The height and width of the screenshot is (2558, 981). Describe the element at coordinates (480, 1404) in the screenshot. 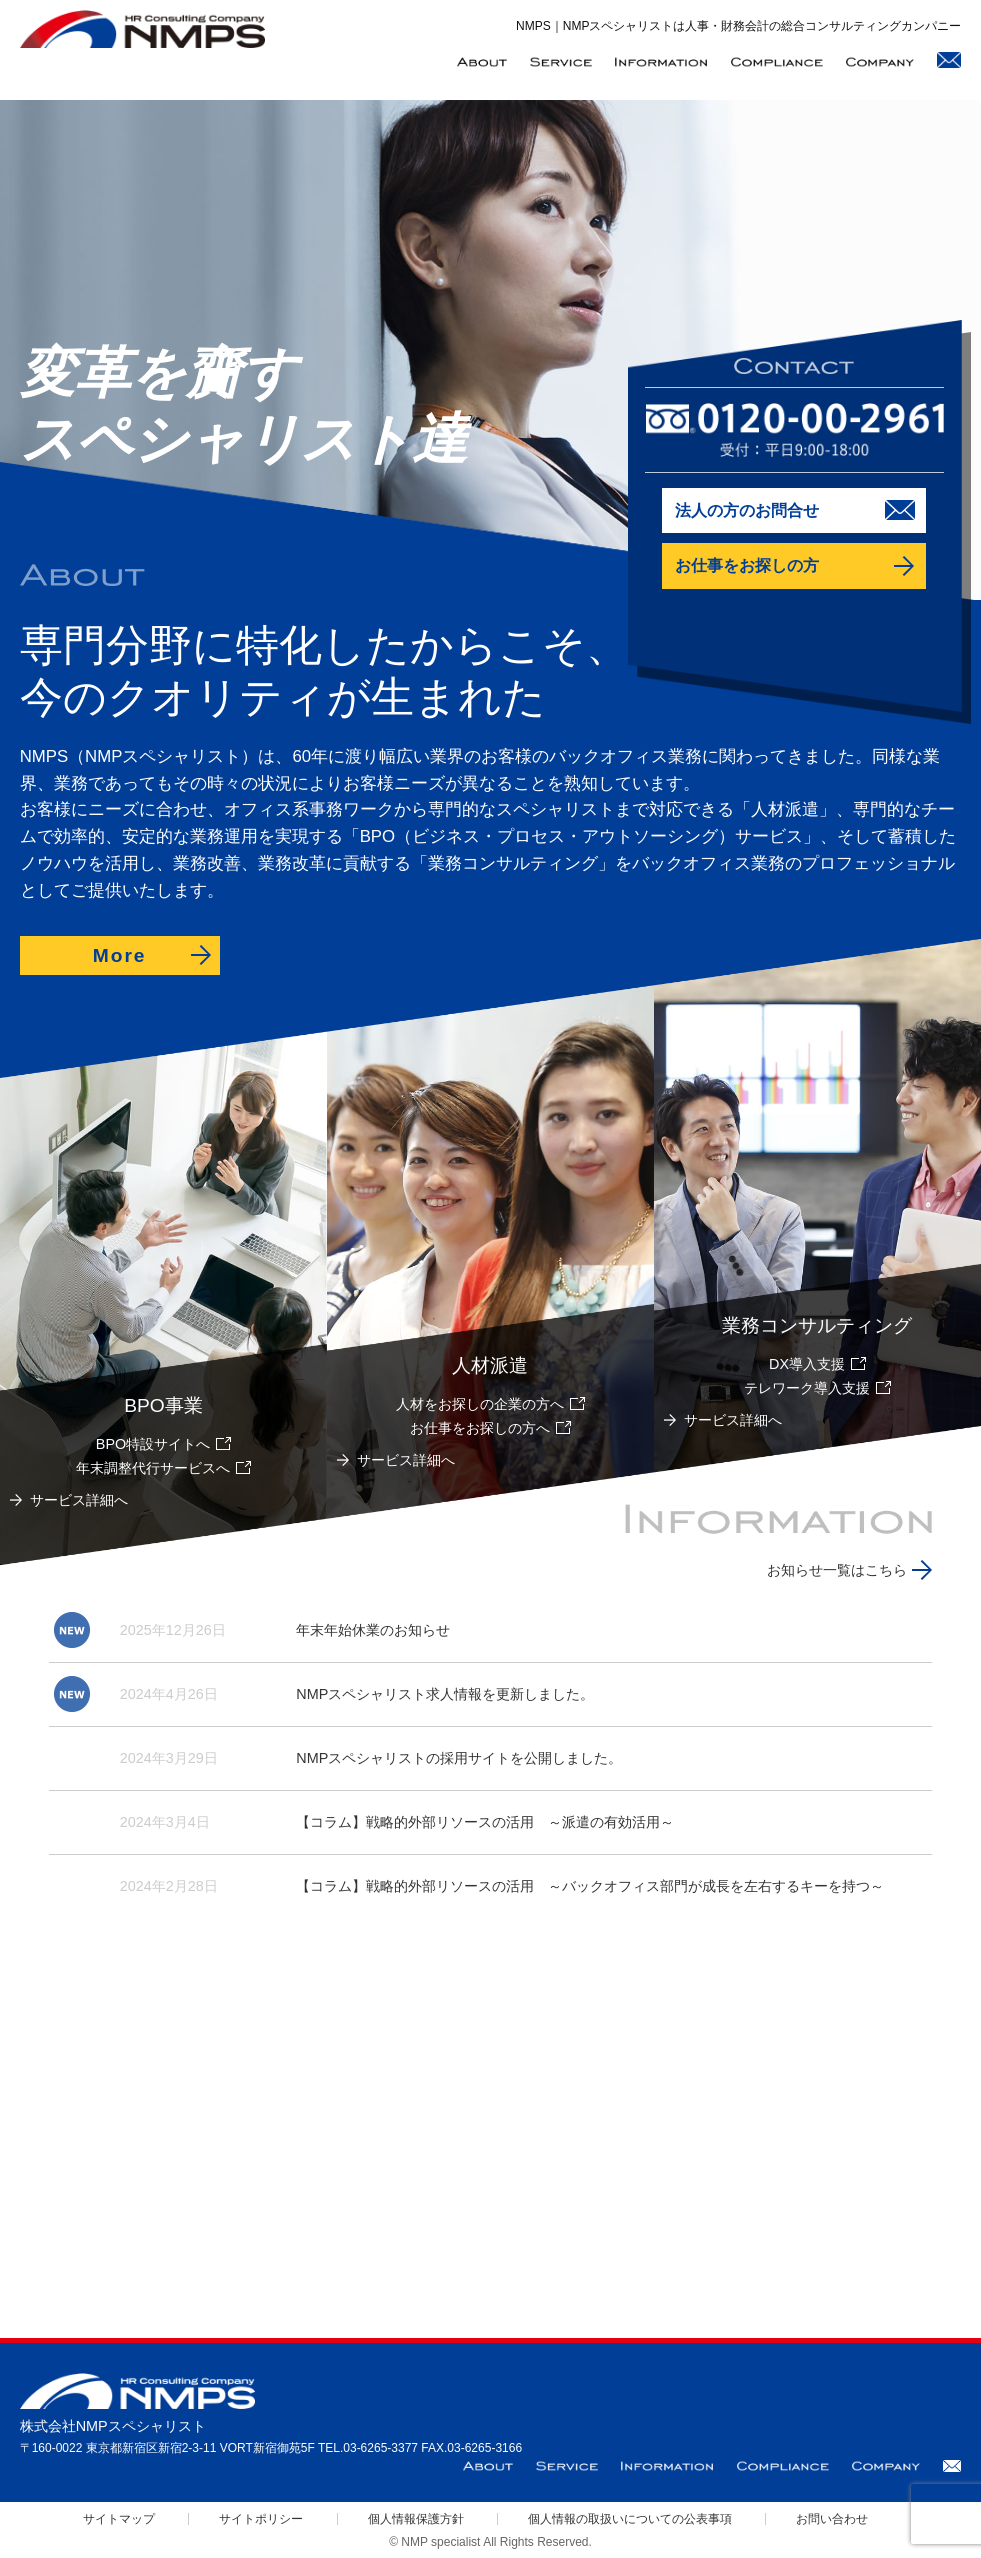

I see `人材をお探しの企業の方へ` at that location.